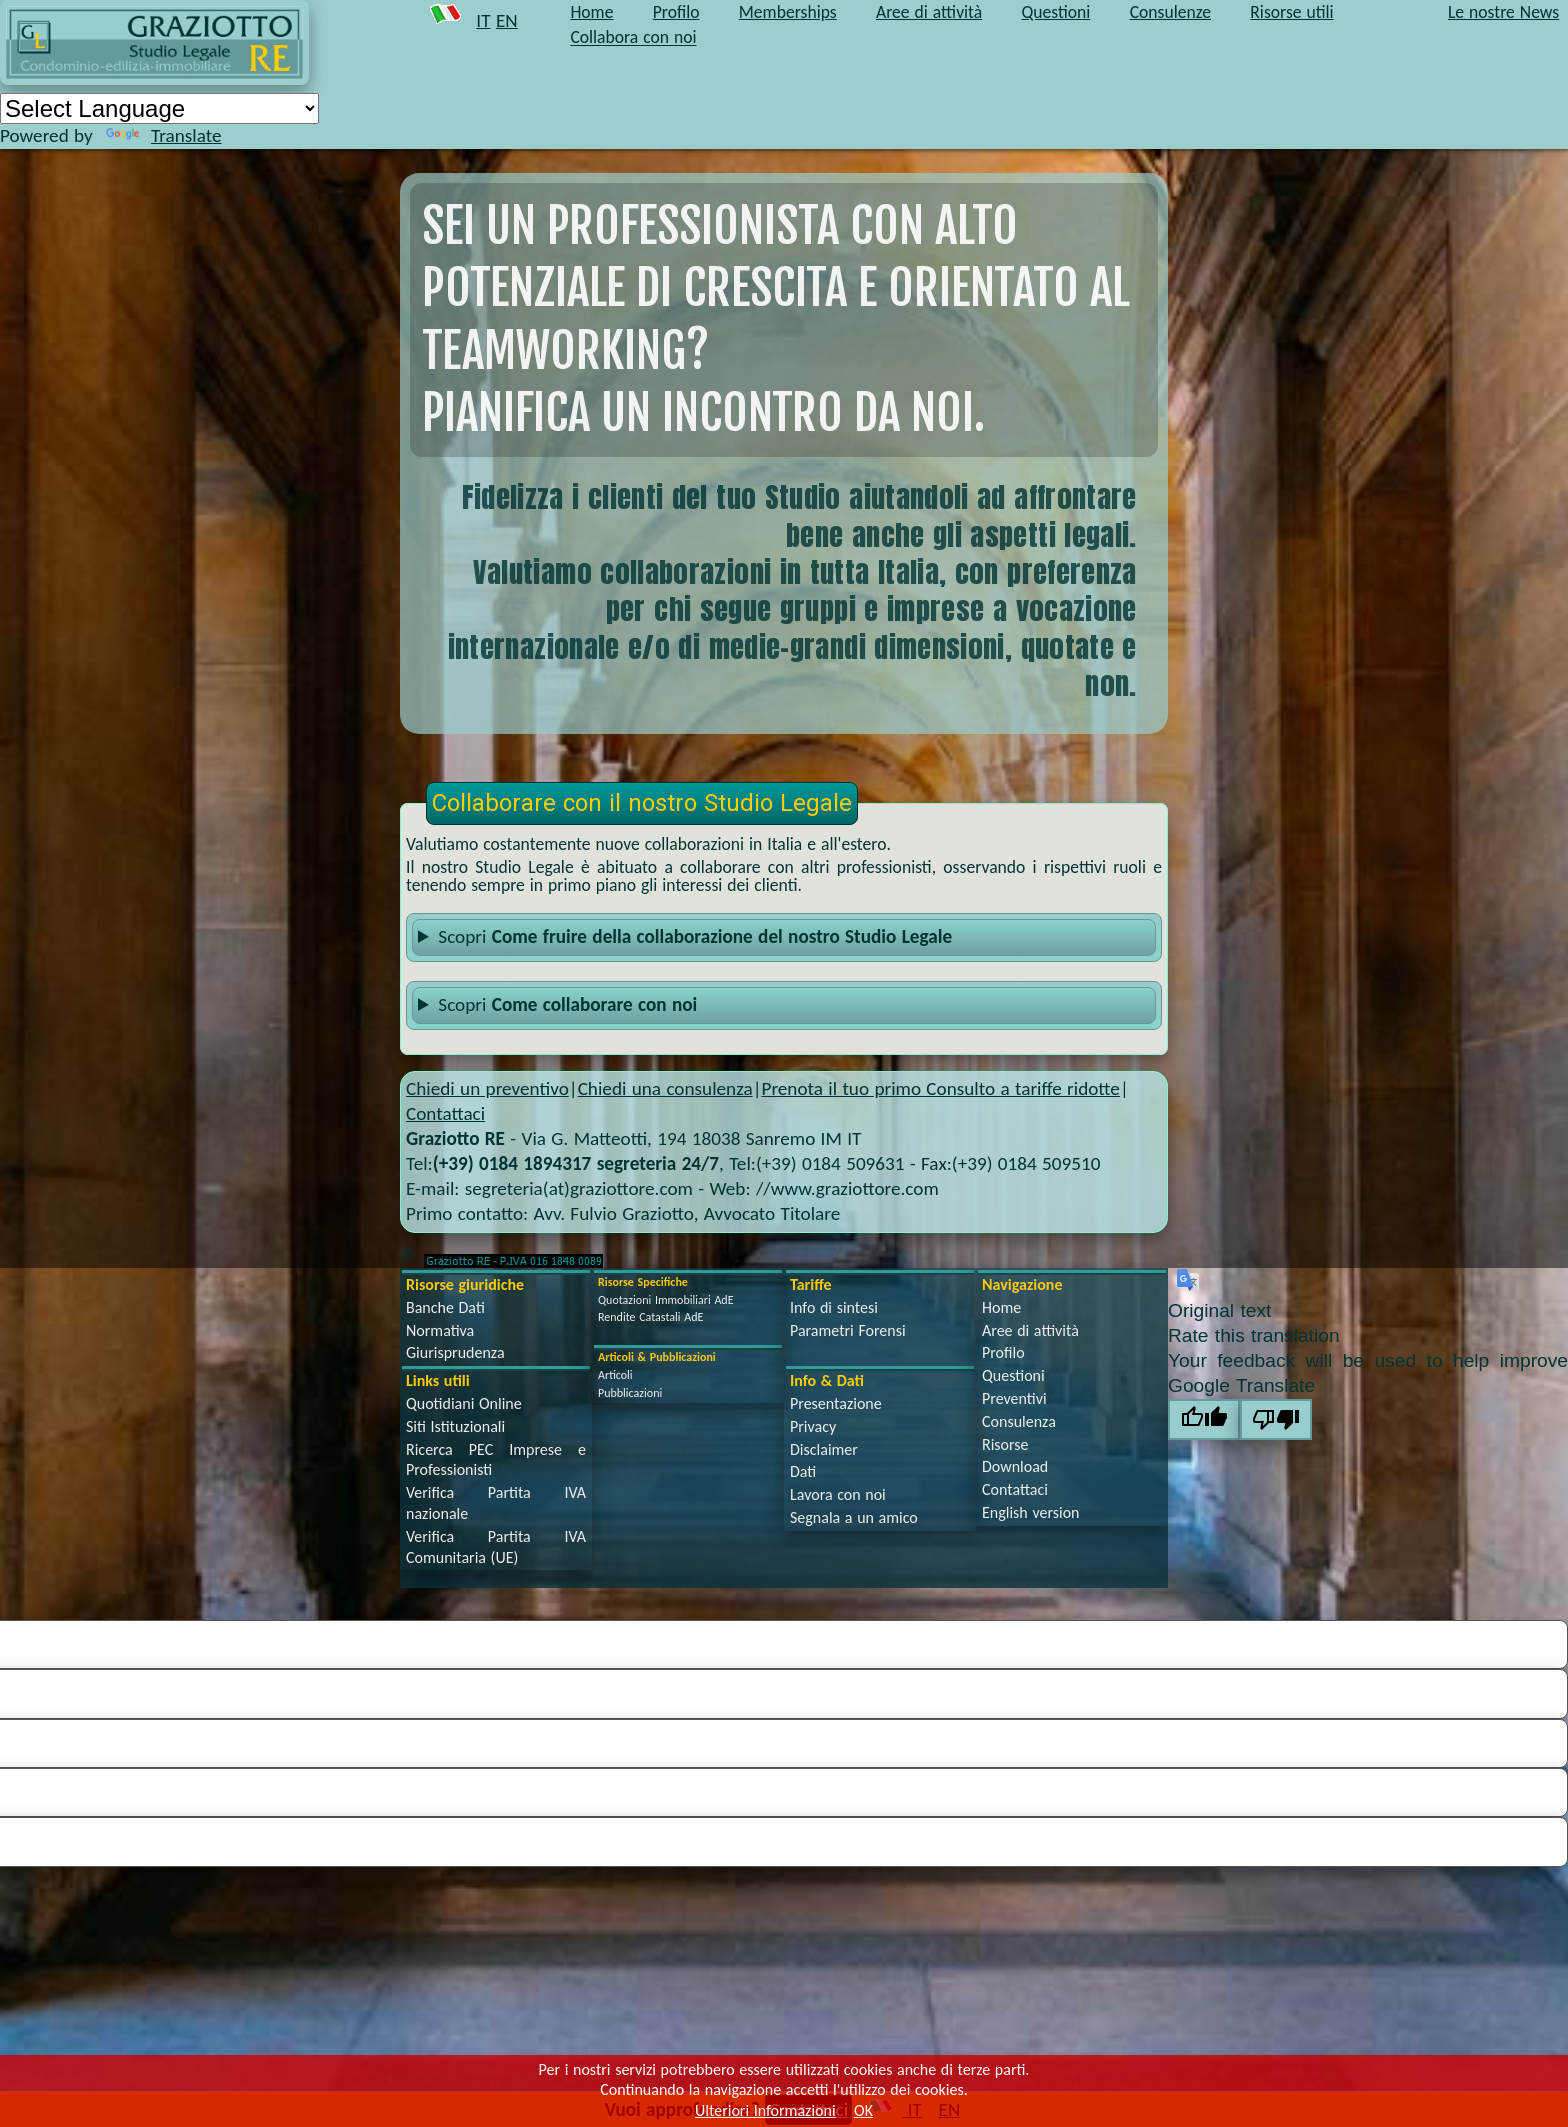 The width and height of the screenshot is (1568, 2127). Describe the element at coordinates (838, 1494) in the screenshot. I see `Lavora con noi` at that location.